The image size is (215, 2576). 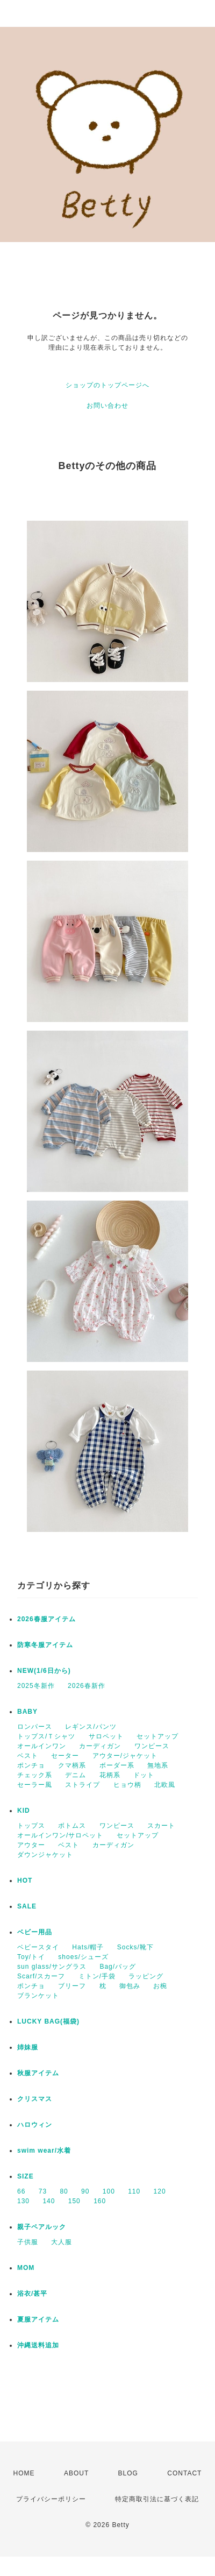 I want to click on セーター, so click(x=65, y=1755).